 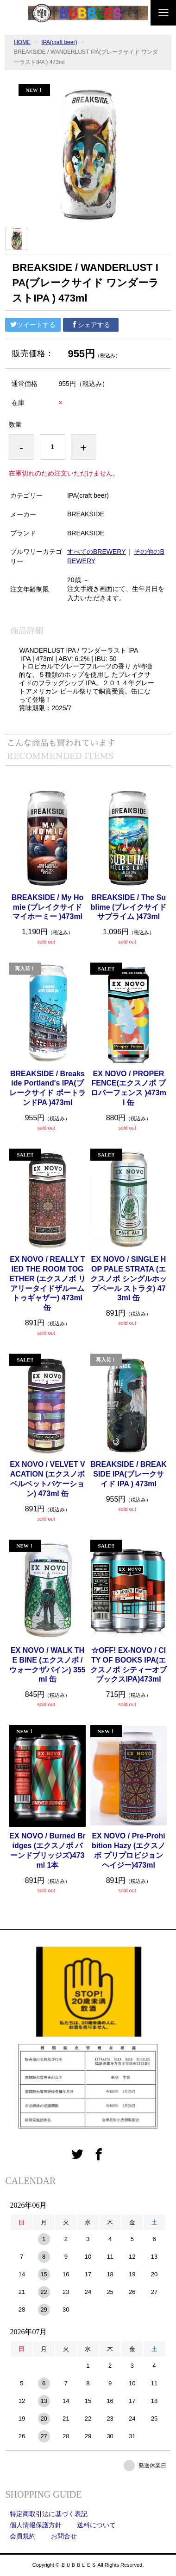 What do you see at coordinates (96, 551) in the screenshot?
I see `すべてのBREWERY` at bounding box center [96, 551].